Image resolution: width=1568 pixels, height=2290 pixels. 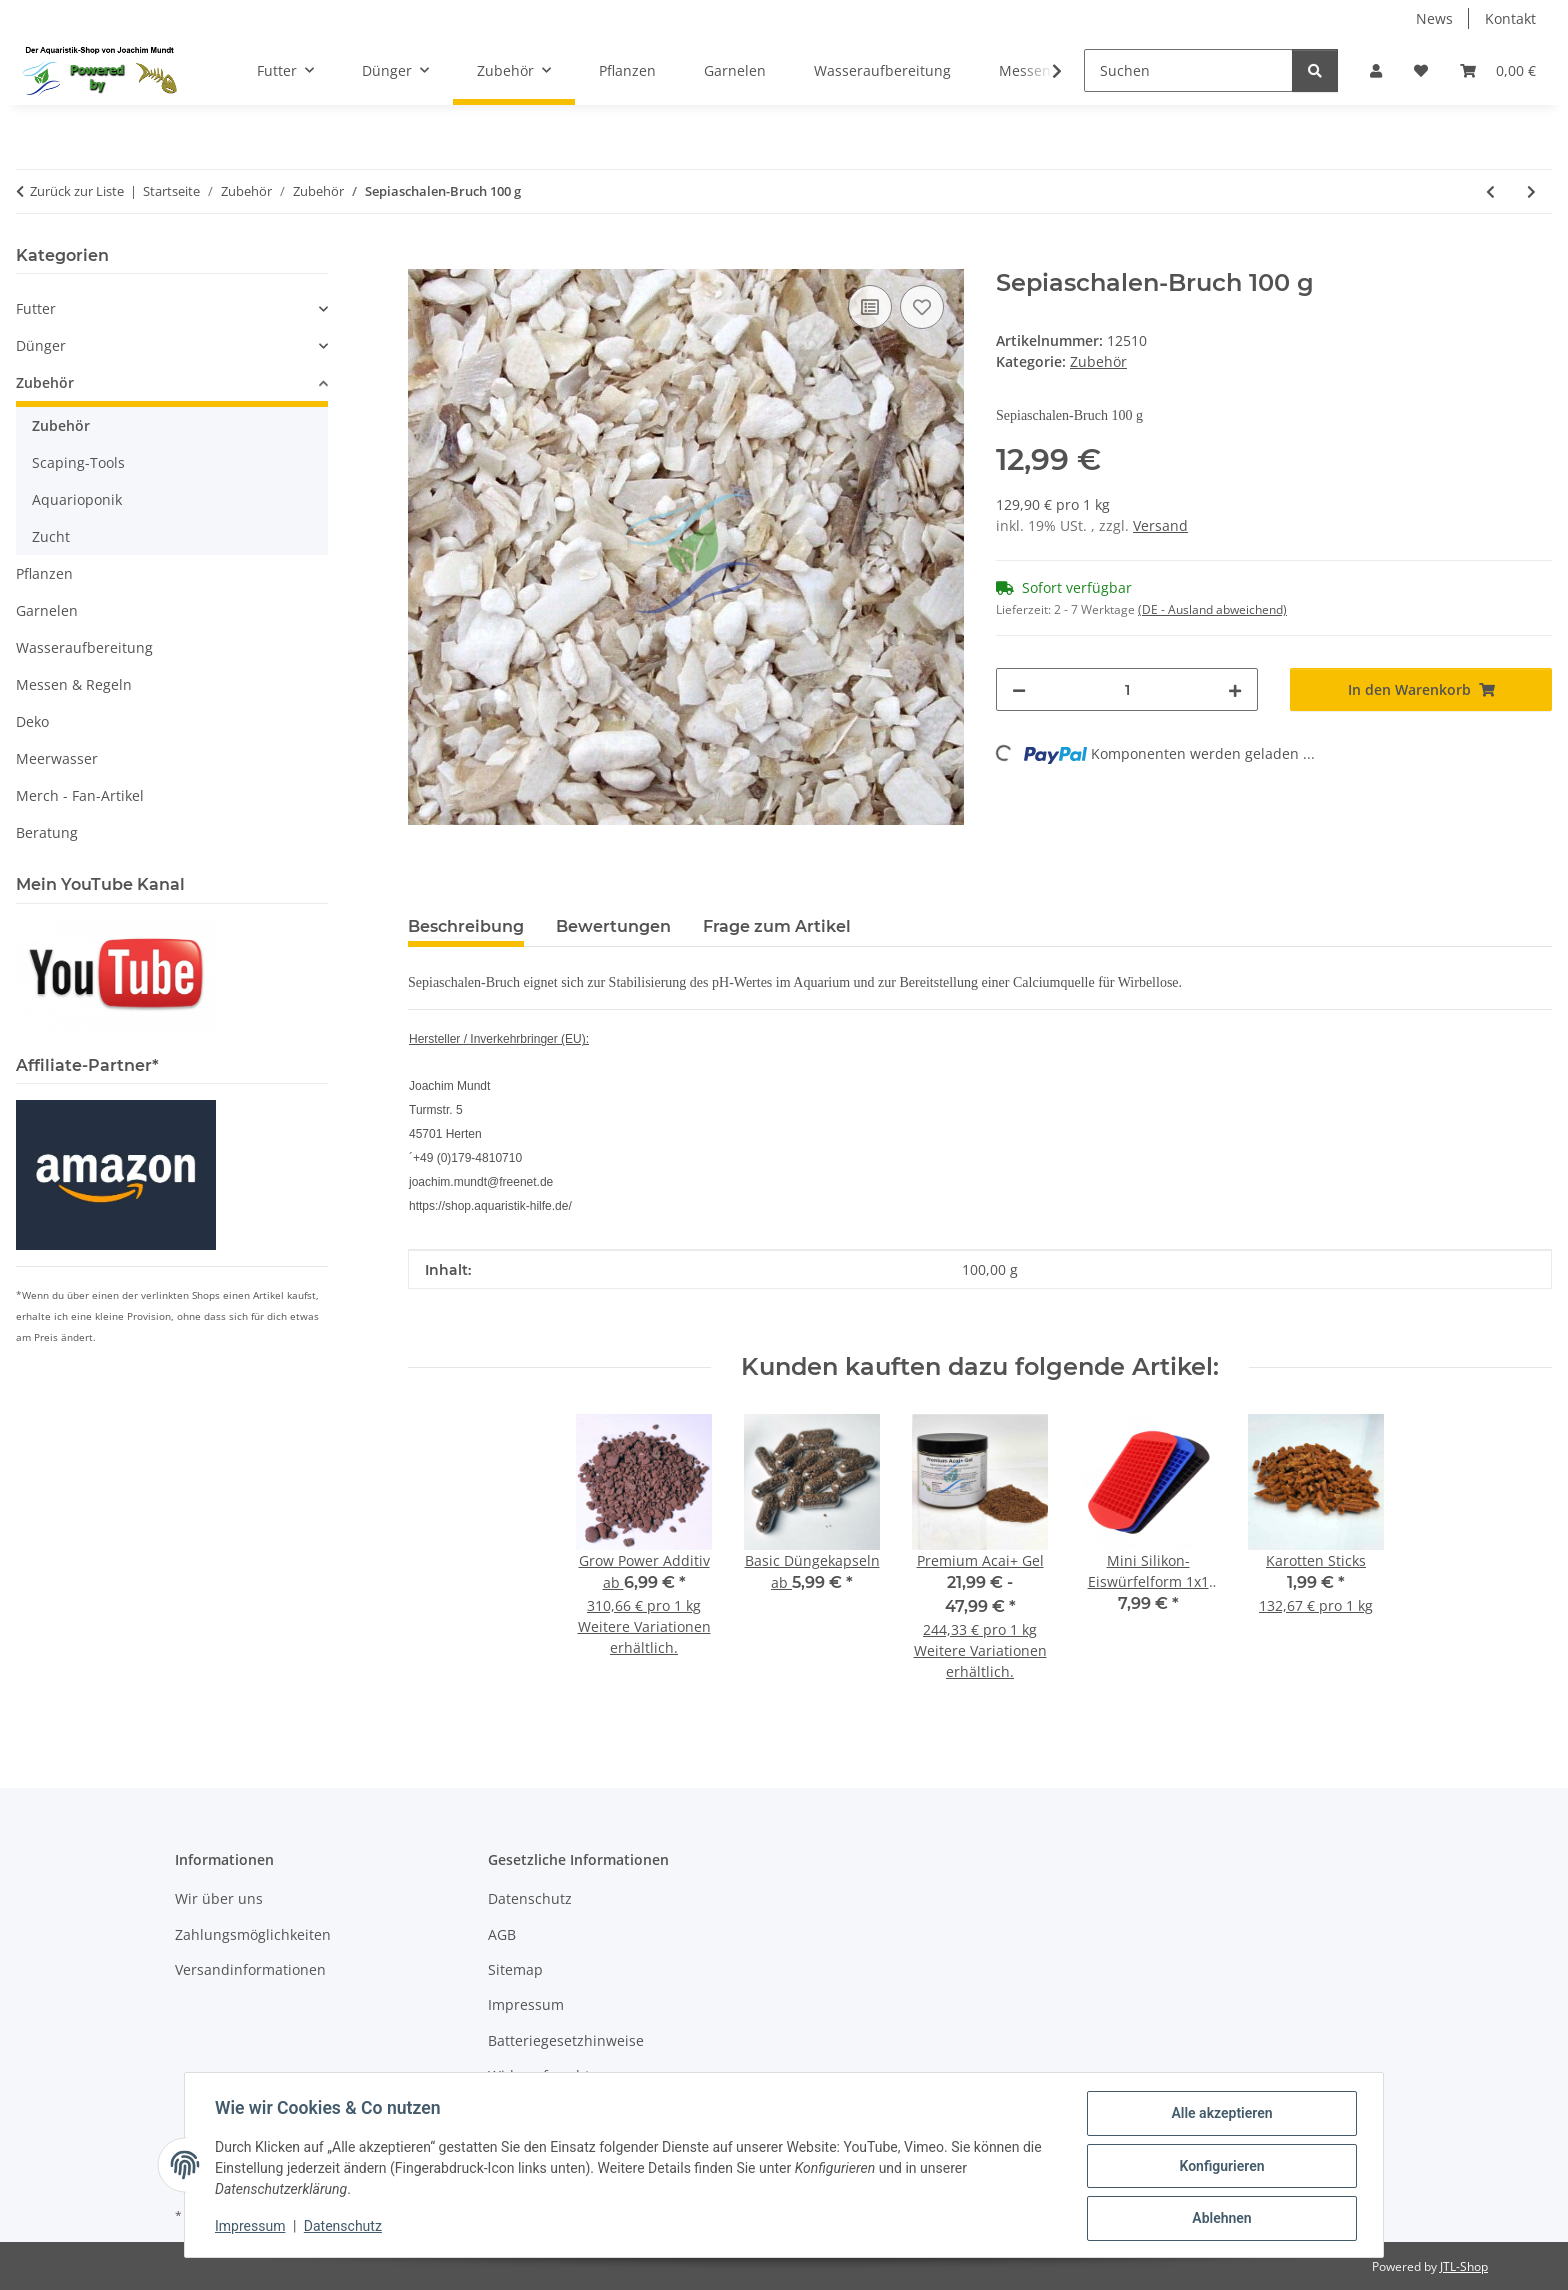 What do you see at coordinates (1434, 18) in the screenshot?
I see `News` at bounding box center [1434, 18].